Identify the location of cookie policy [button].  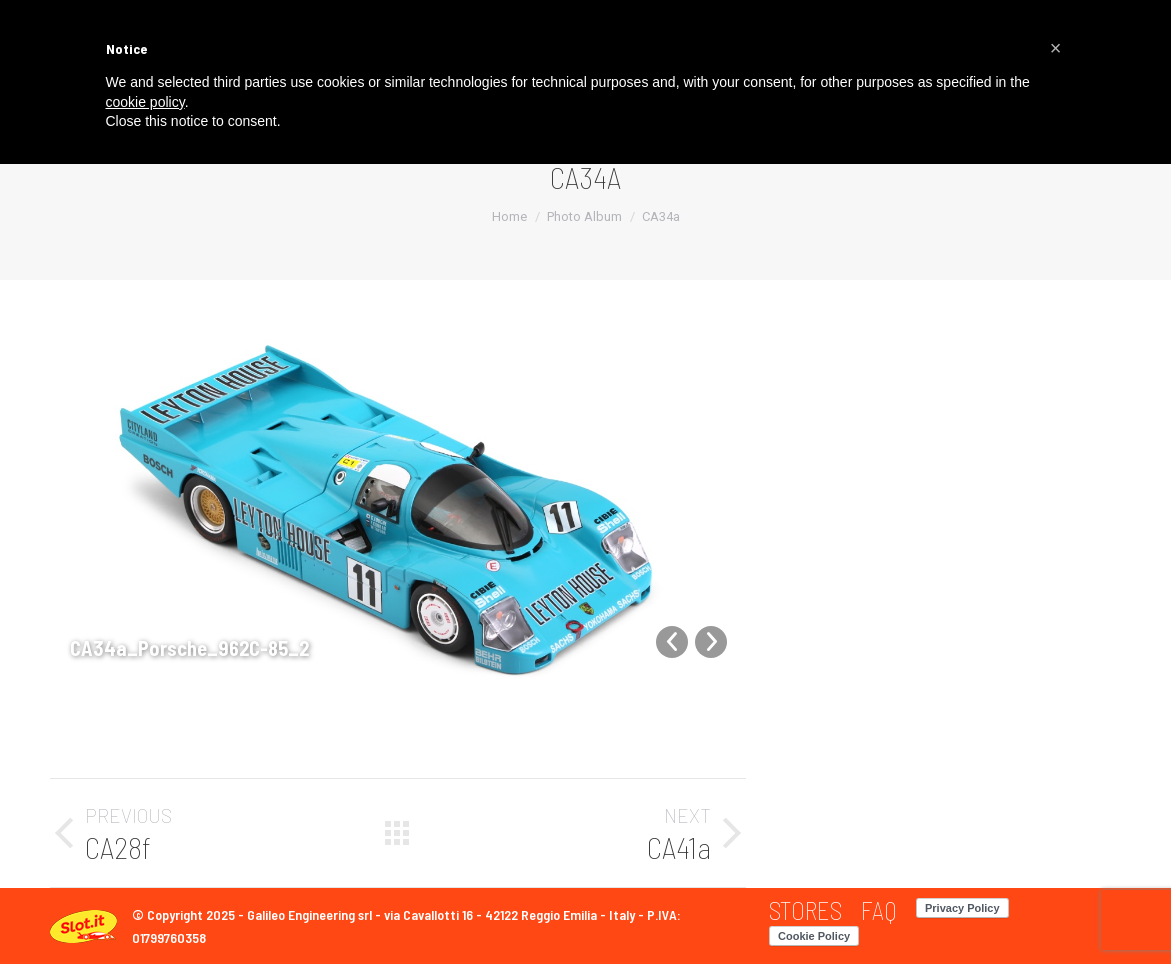
(145, 102).